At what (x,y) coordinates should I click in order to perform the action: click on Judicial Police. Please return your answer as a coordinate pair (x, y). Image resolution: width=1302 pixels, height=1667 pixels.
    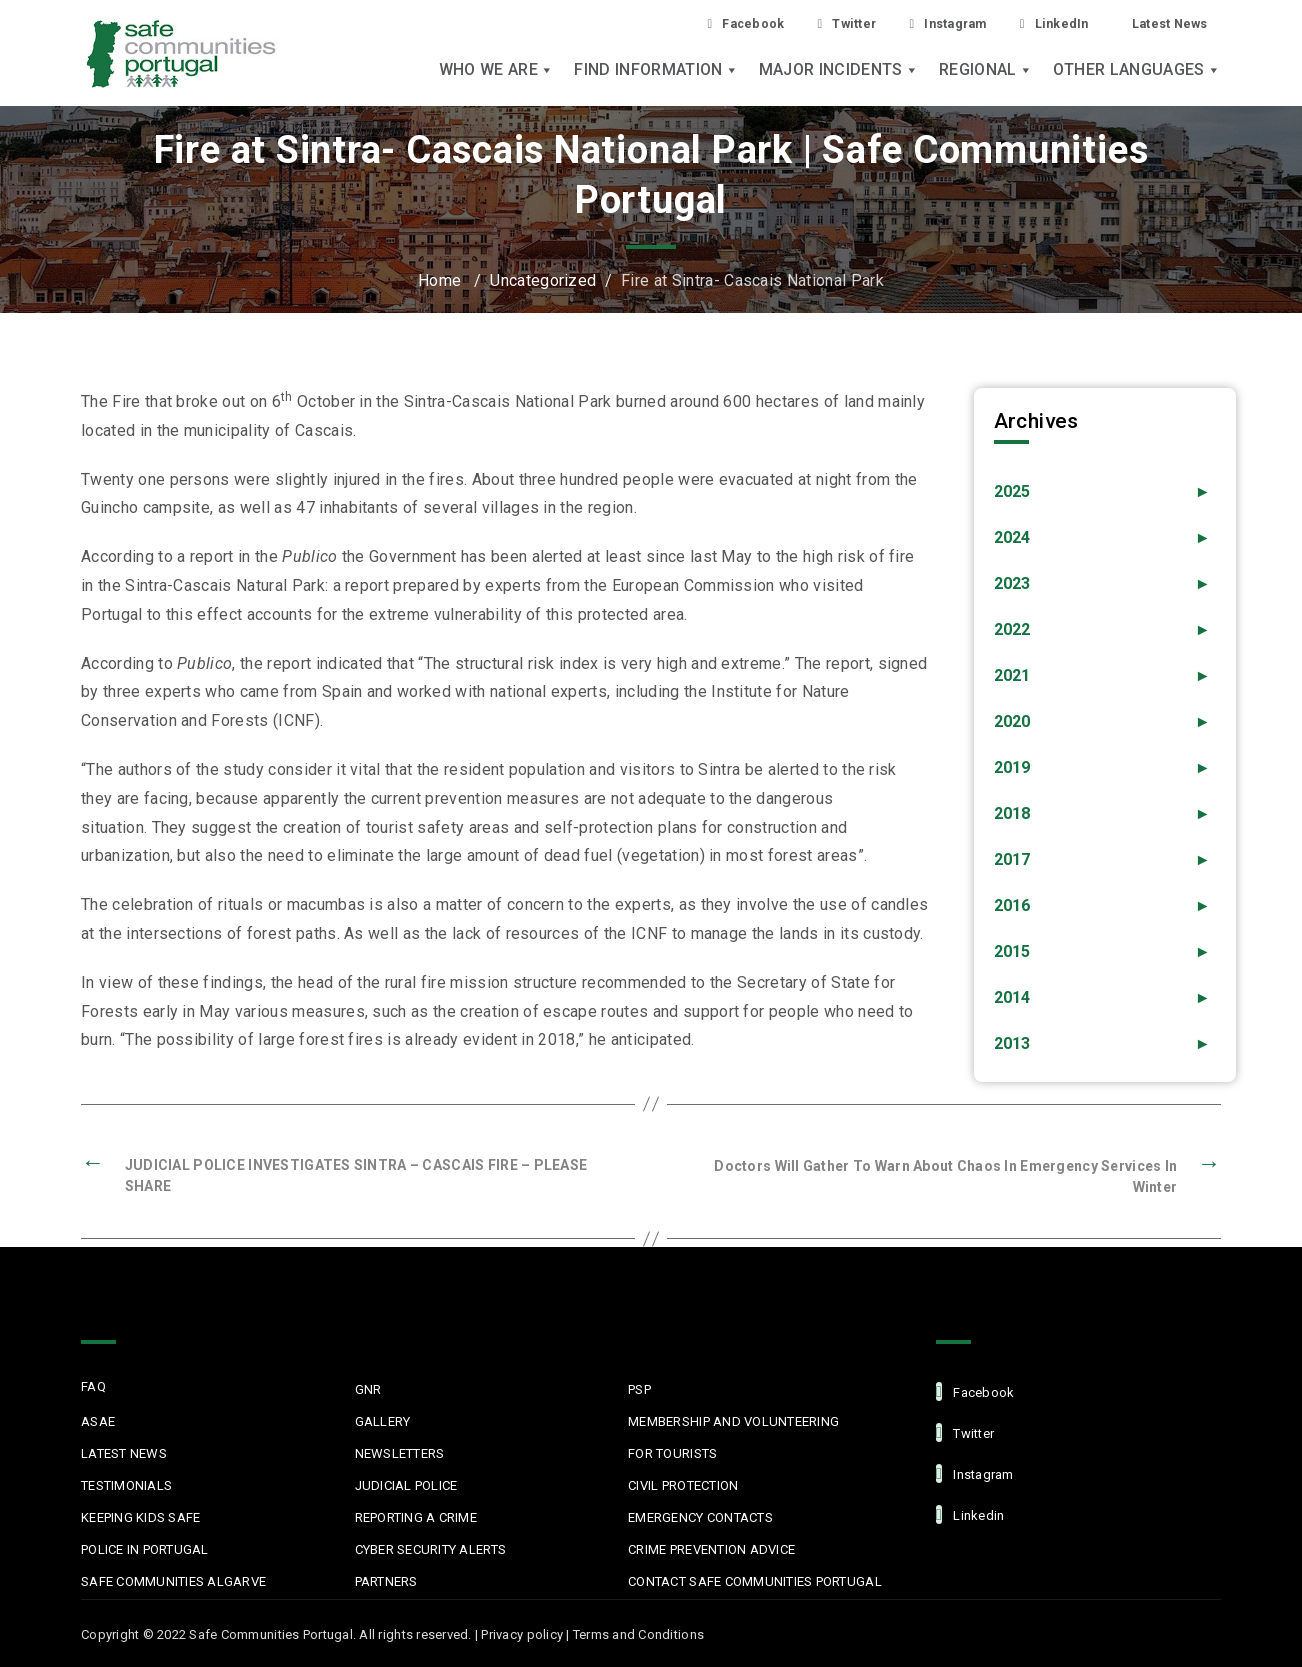
    Looking at the image, I should click on (406, 1485).